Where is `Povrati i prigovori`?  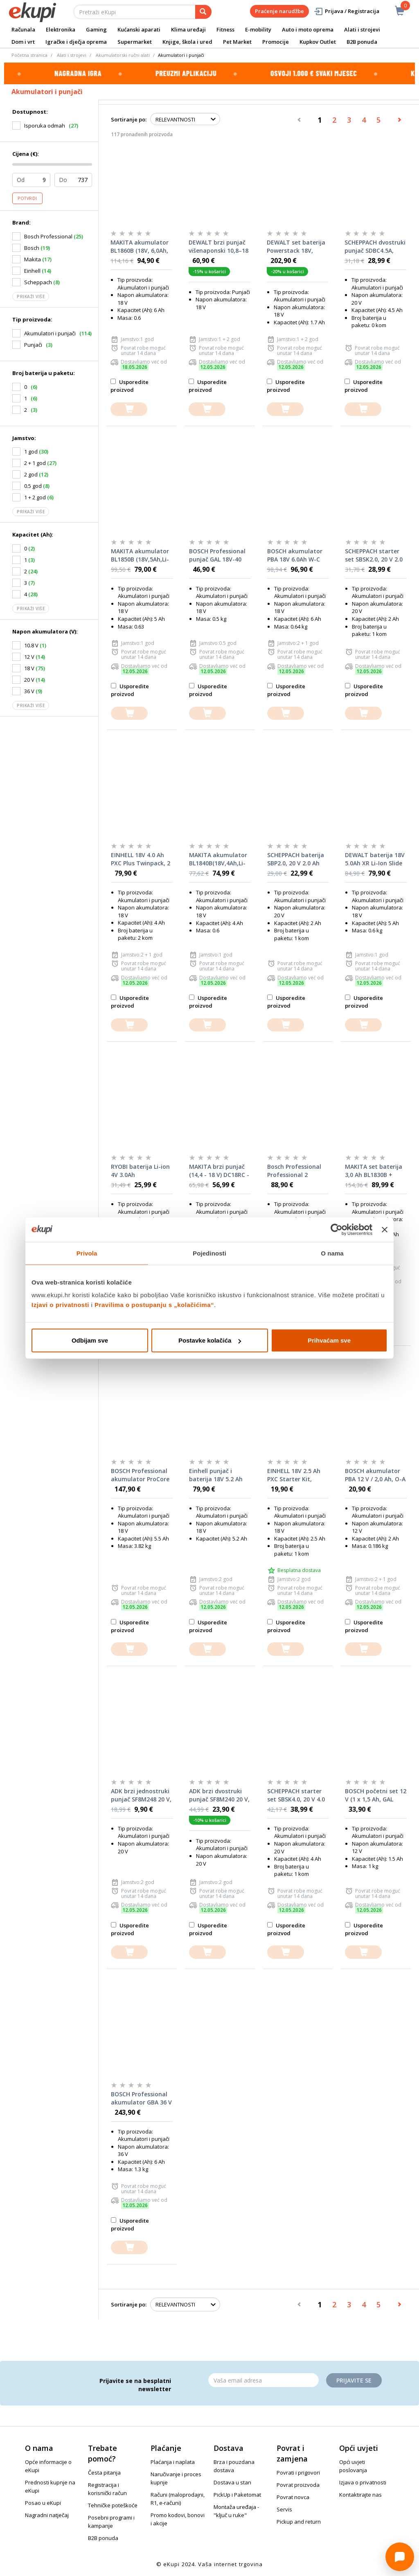
Povrati i prigovori is located at coordinates (298, 2472).